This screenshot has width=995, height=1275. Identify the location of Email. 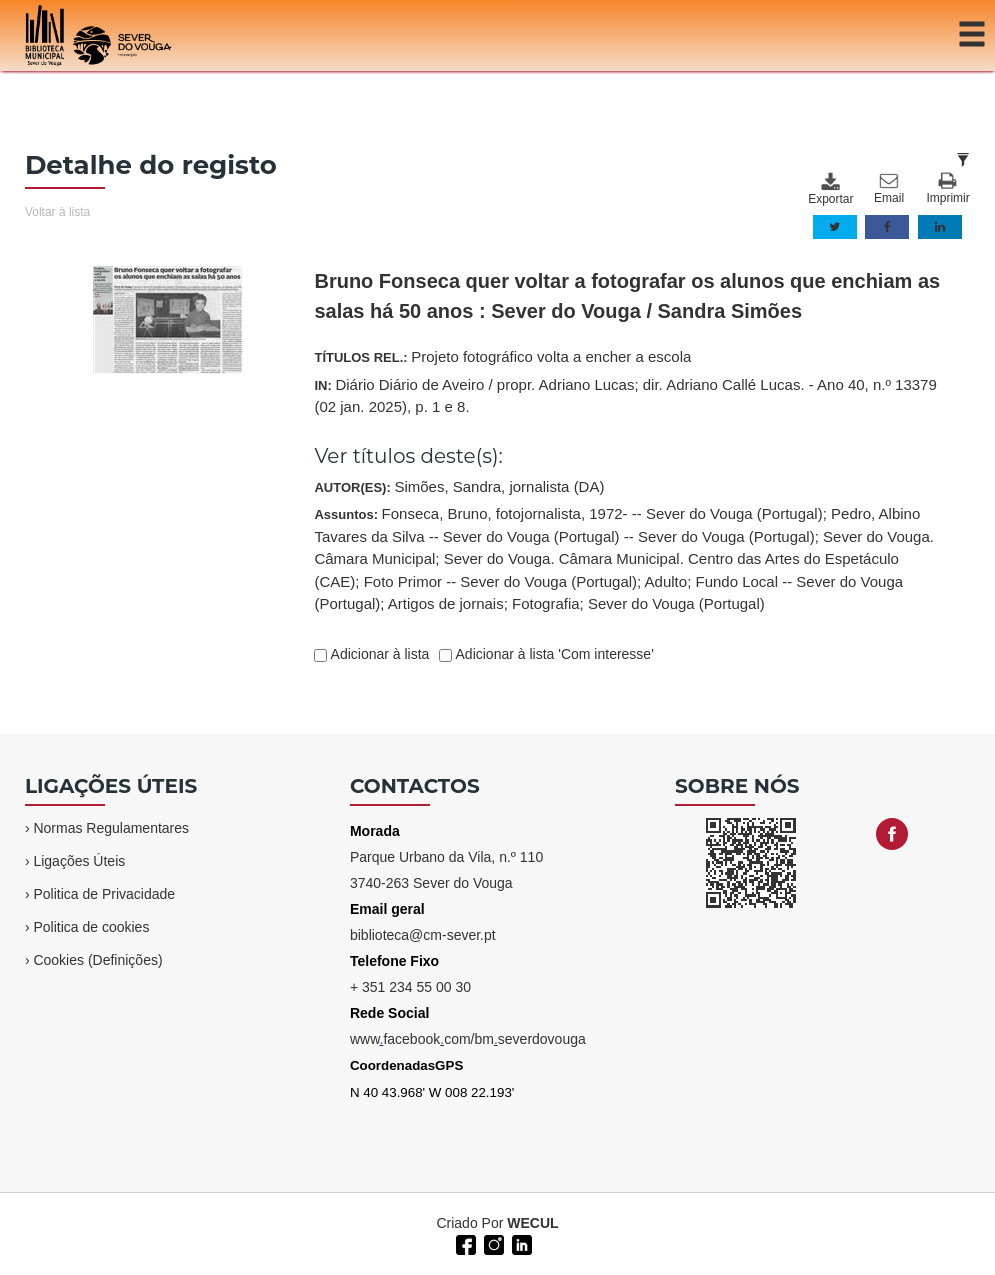
(889, 189).